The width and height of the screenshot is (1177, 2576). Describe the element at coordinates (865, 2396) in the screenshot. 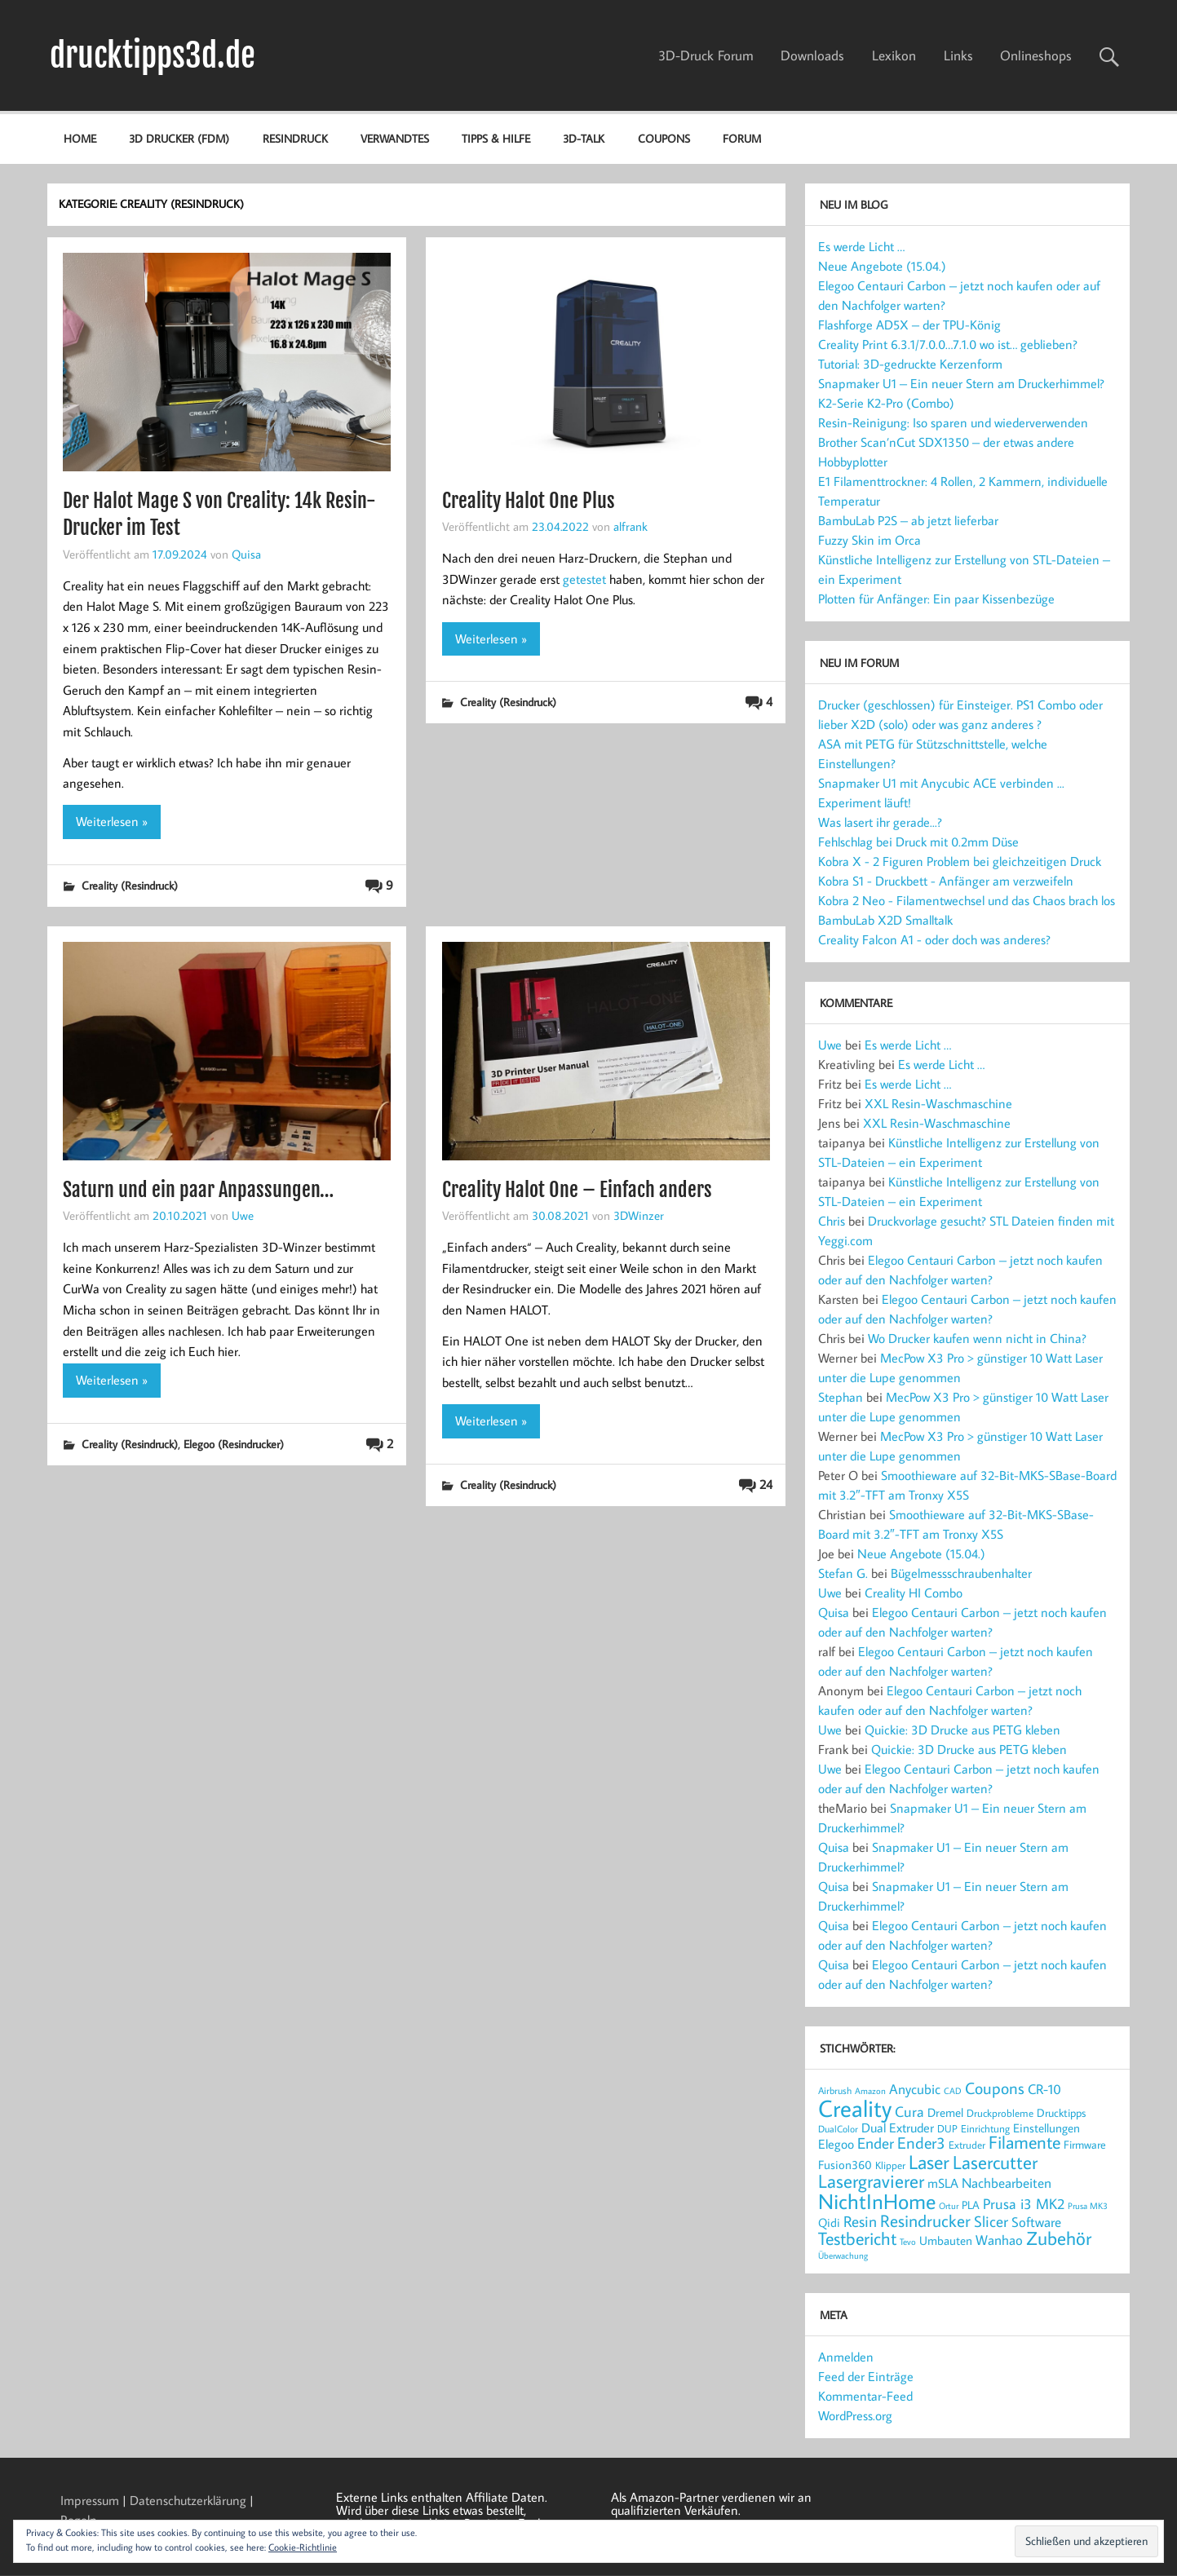

I see `Kommentar-Feed` at that location.